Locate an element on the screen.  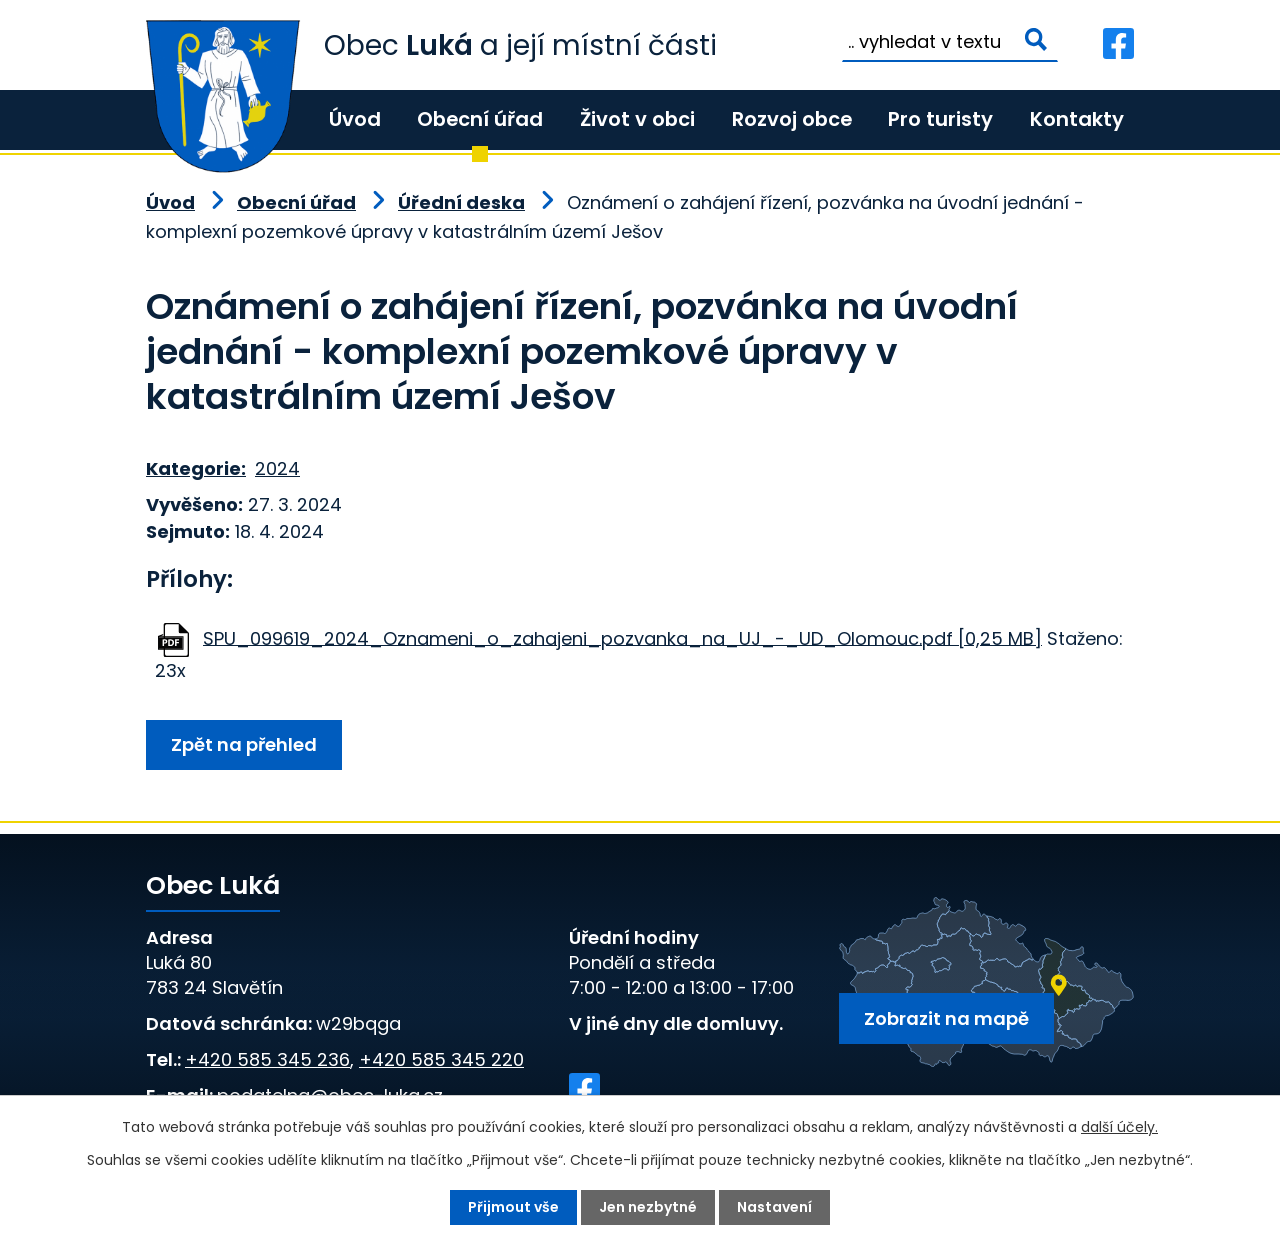
Pro turisty is located at coordinates (940, 119).